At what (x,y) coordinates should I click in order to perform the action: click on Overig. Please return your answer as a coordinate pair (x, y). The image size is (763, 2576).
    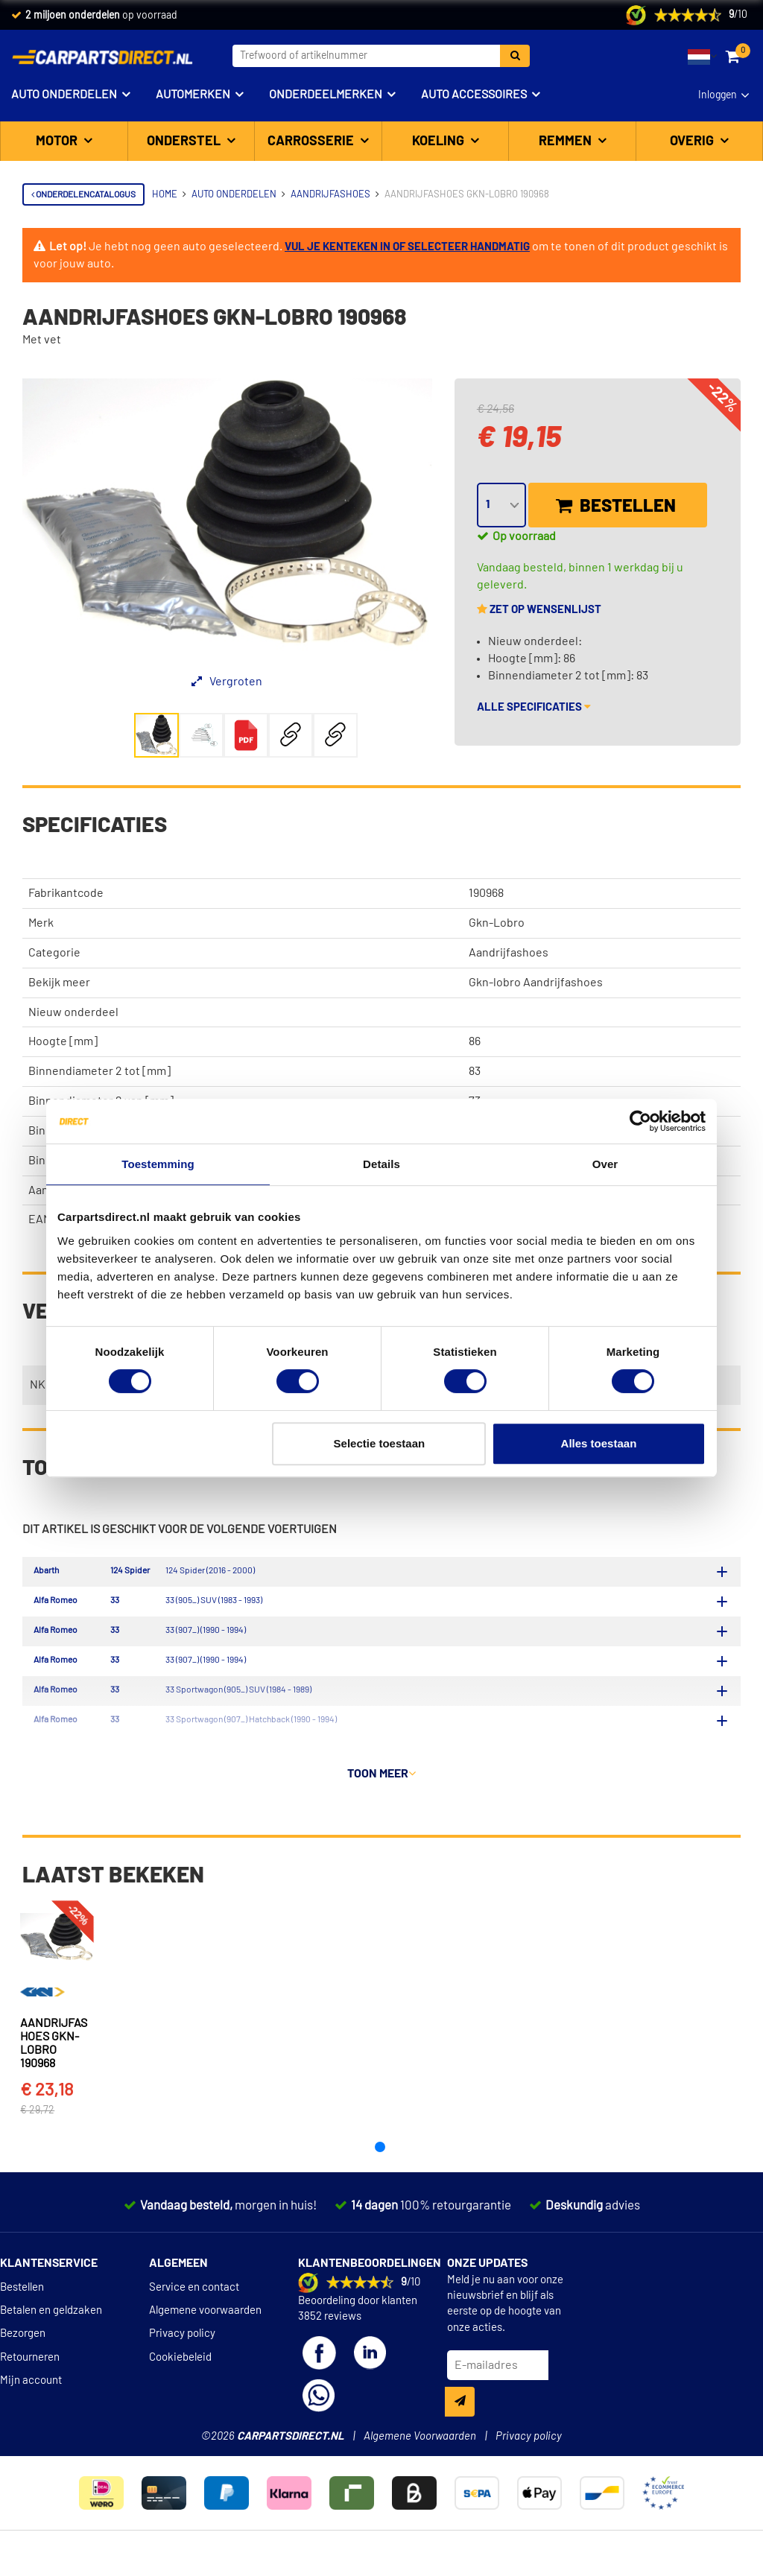
    Looking at the image, I should click on (693, 141).